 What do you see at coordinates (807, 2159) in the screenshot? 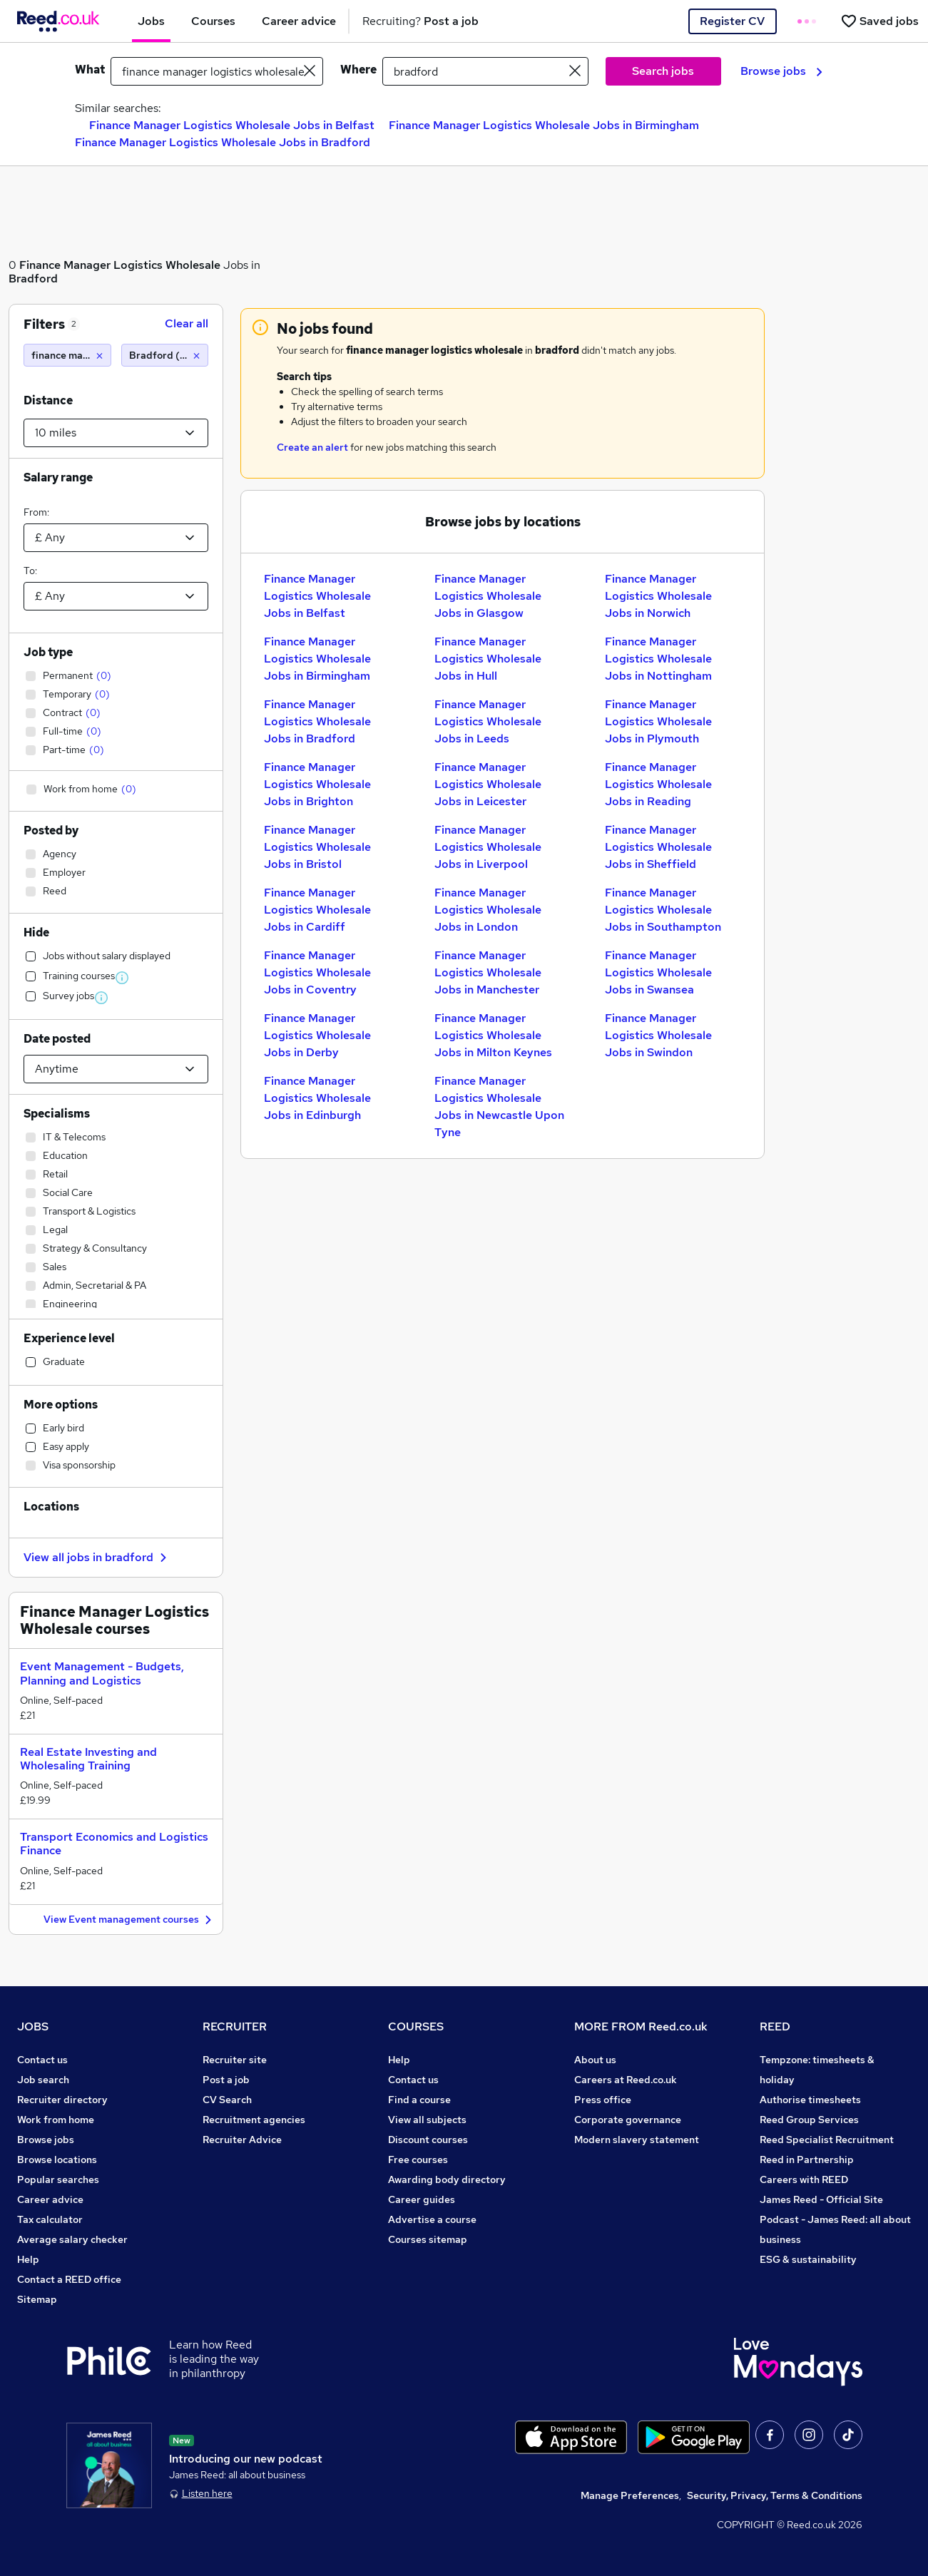
I see `Reed in Partnership` at bounding box center [807, 2159].